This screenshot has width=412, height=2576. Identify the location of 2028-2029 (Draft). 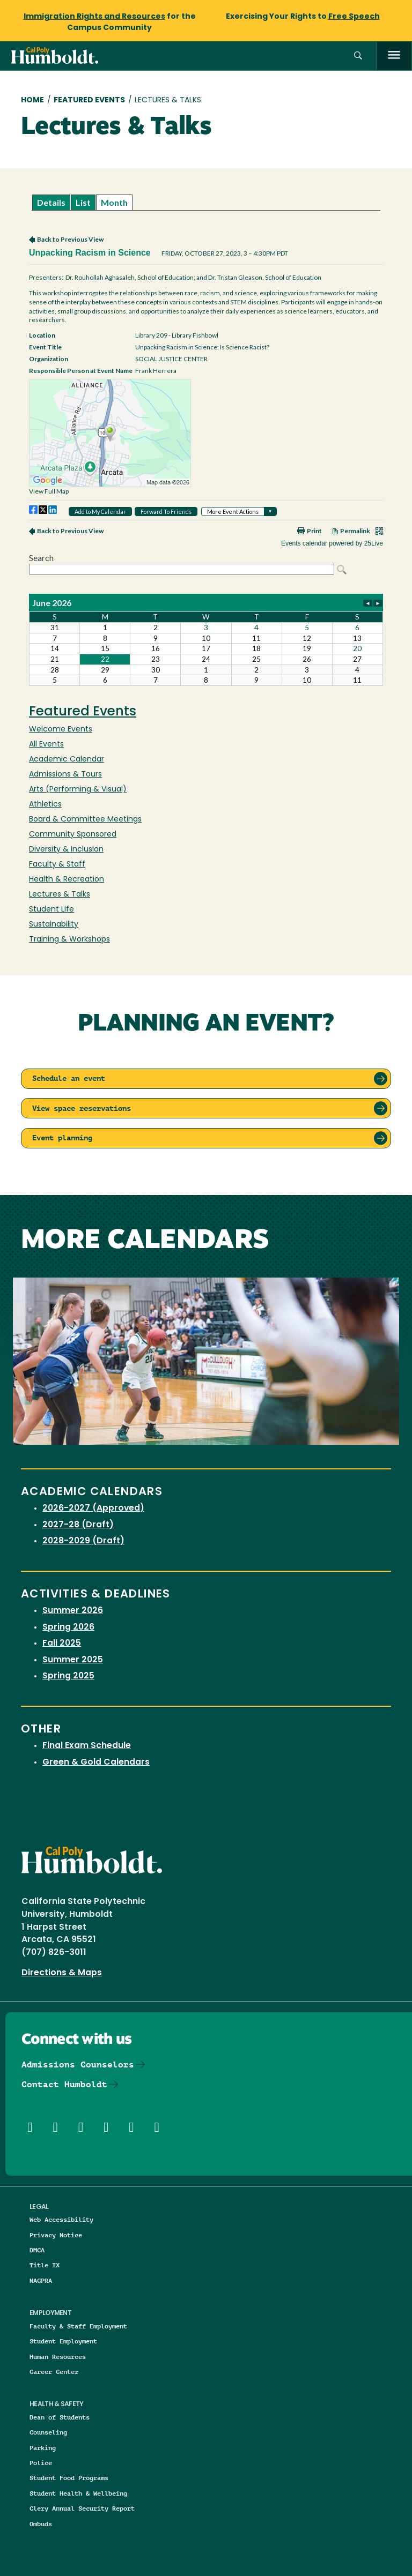
(83, 1541).